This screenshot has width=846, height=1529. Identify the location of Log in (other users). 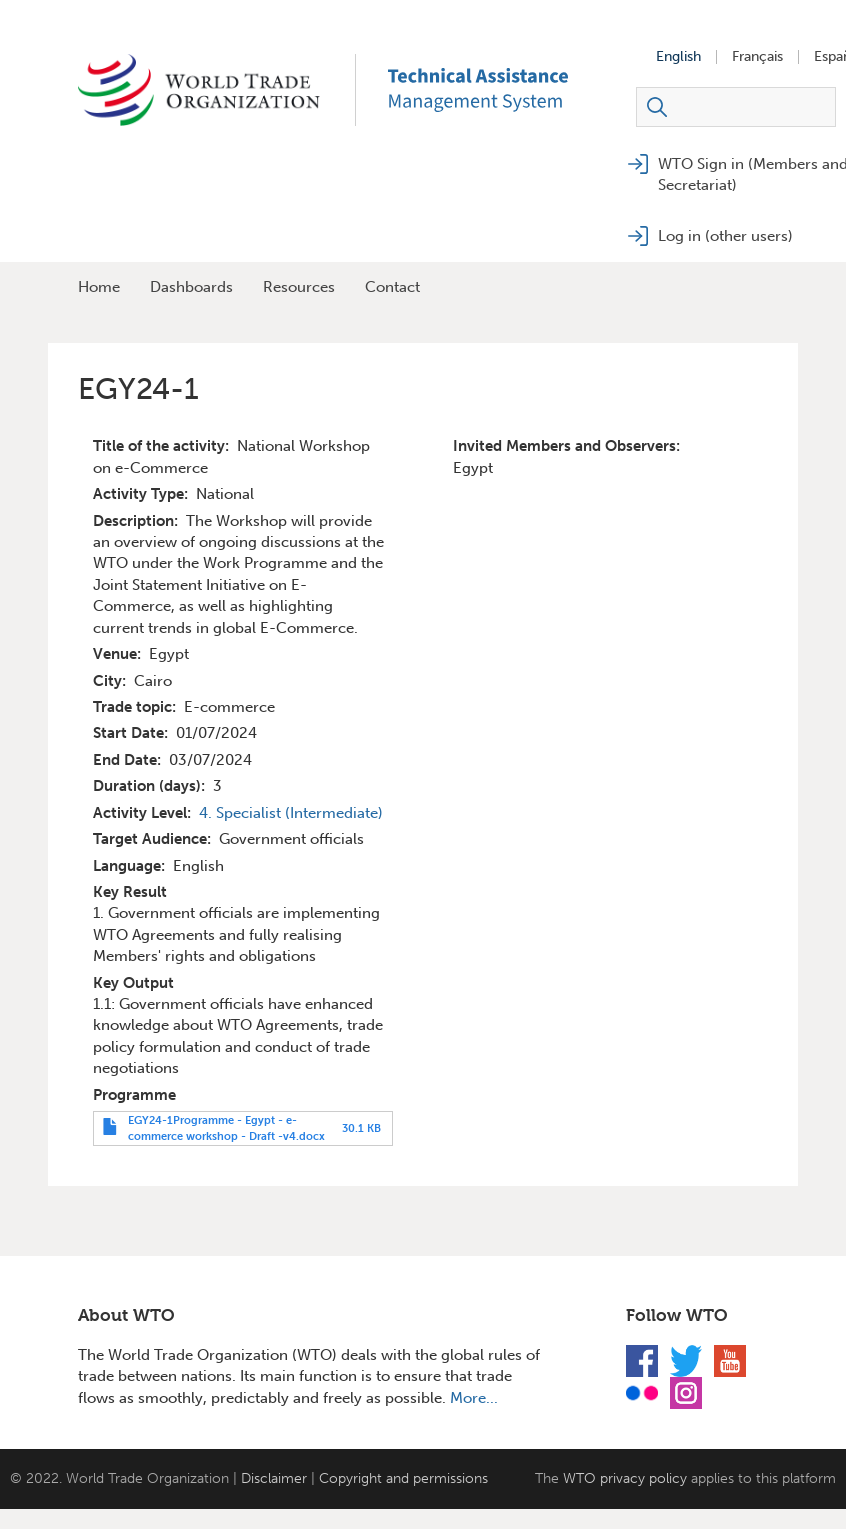
(725, 236).